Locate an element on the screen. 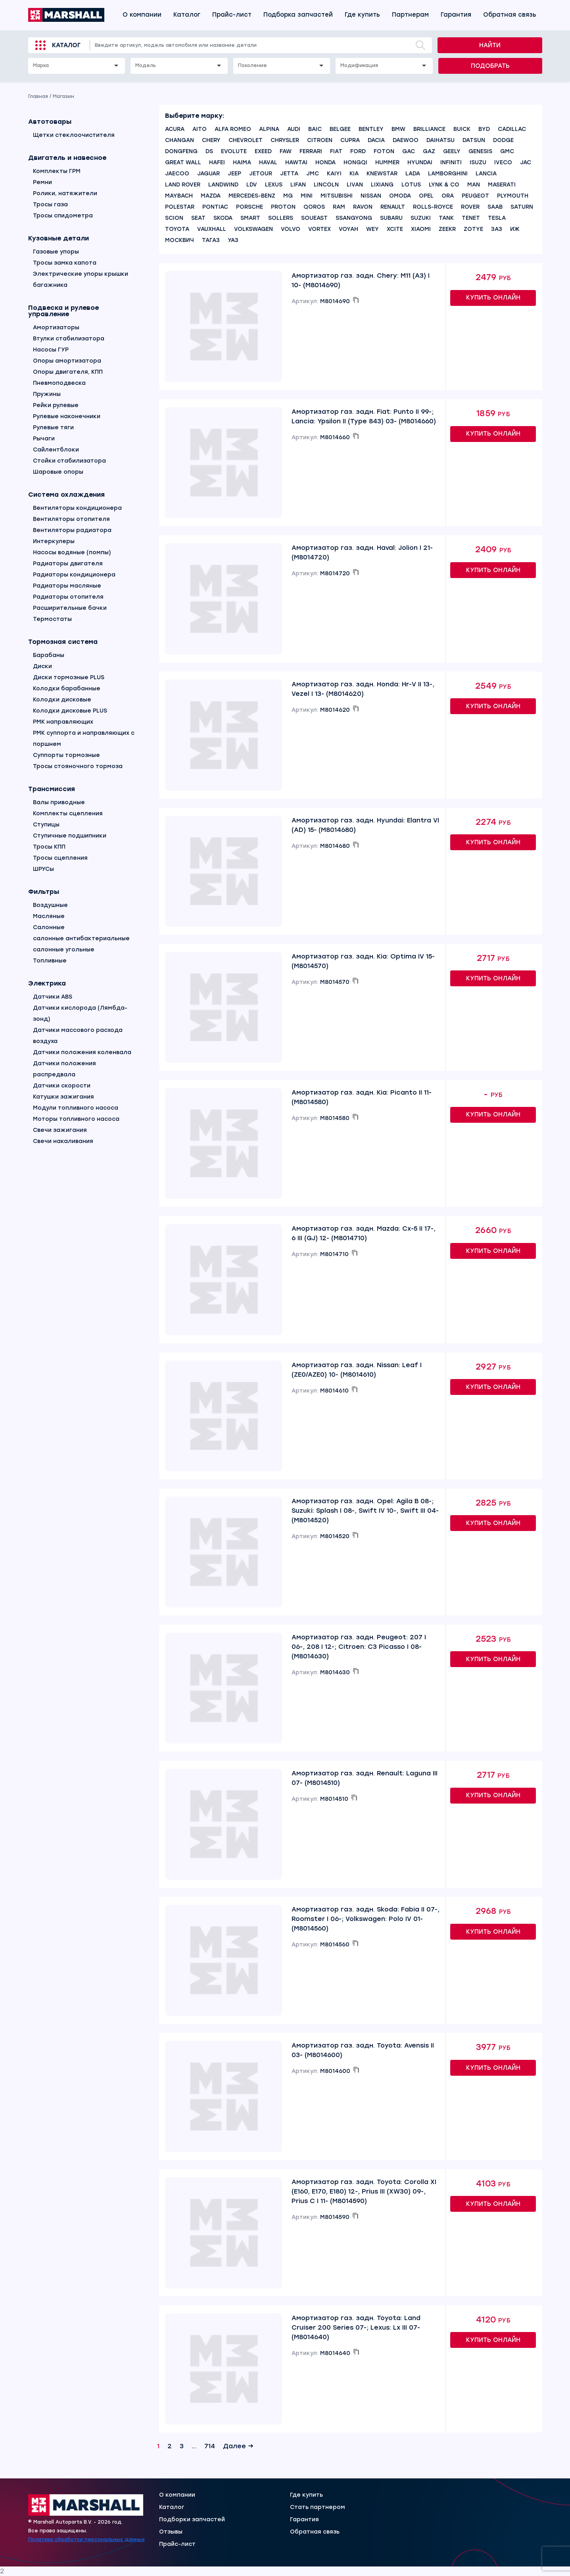  О компании is located at coordinates (142, 14).